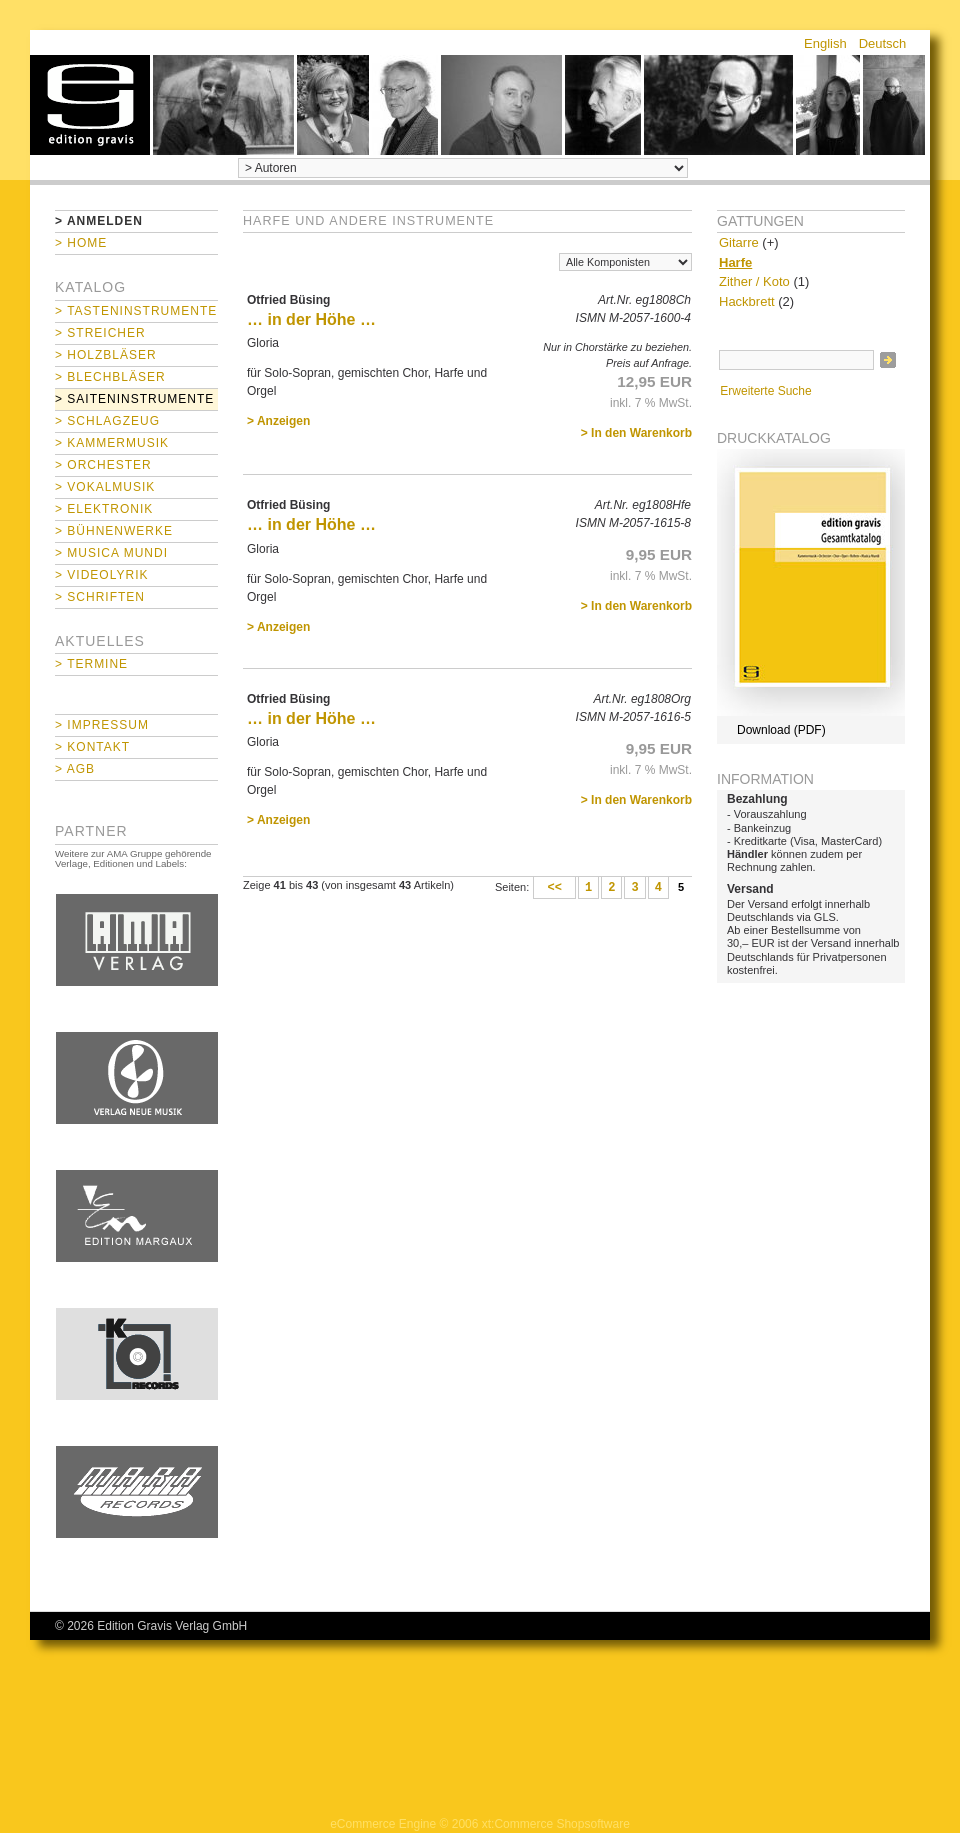 This screenshot has height=1833, width=960. I want to click on > Streicher, so click(100, 333).